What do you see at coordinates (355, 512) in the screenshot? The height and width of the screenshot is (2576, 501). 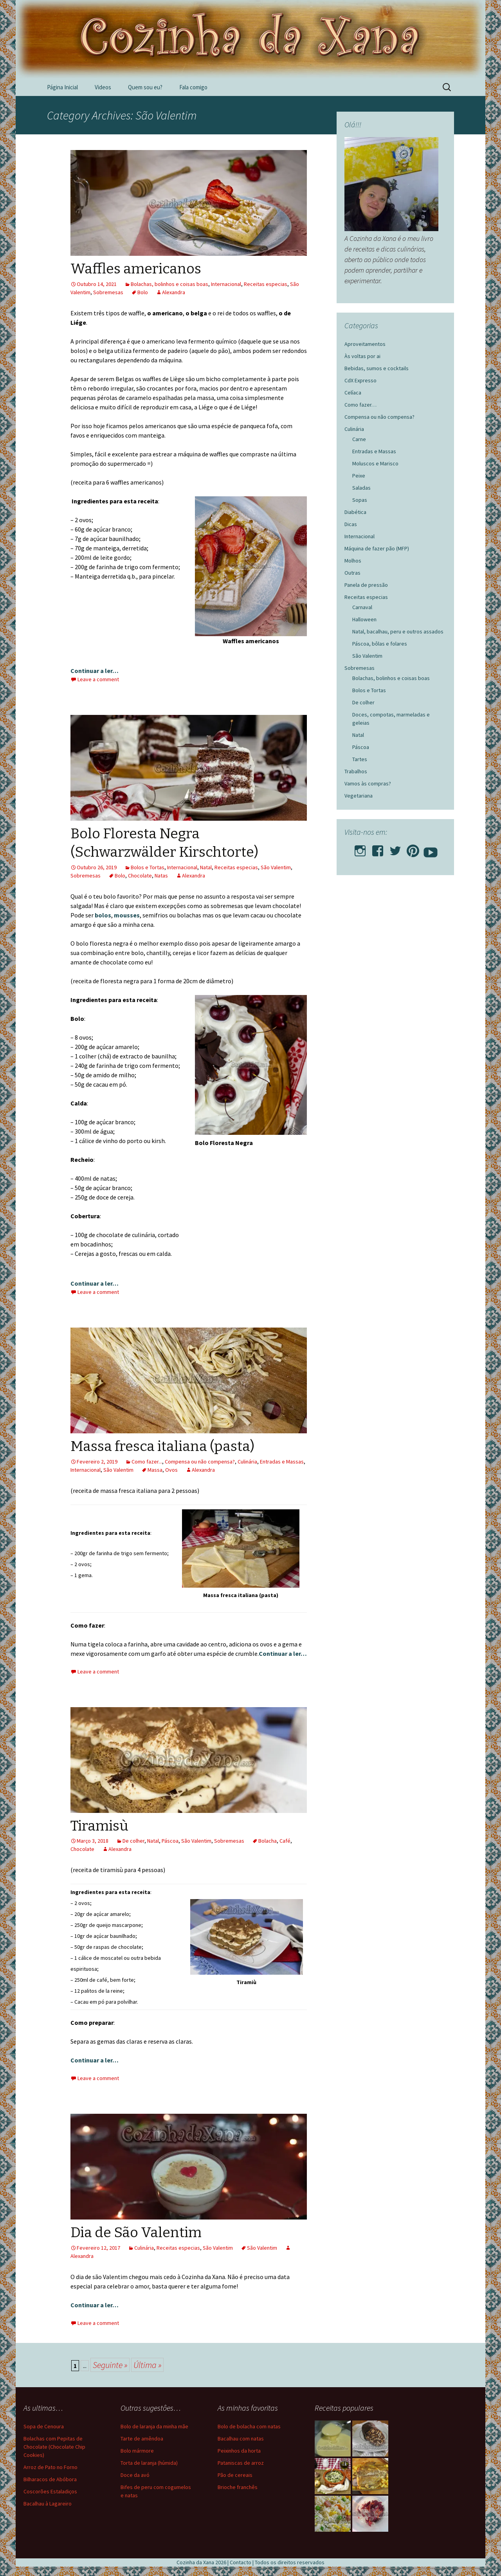 I see `Diabética` at bounding box center [355, 512].